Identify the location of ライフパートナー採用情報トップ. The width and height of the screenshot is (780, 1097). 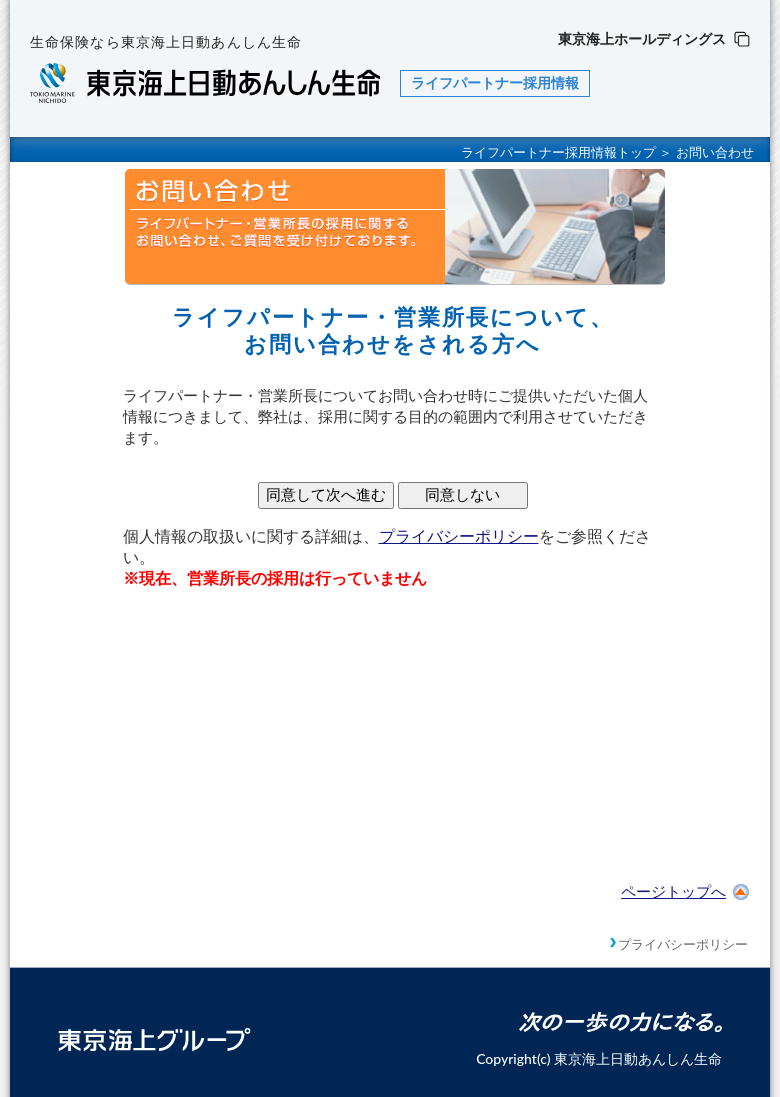
(558, 152).